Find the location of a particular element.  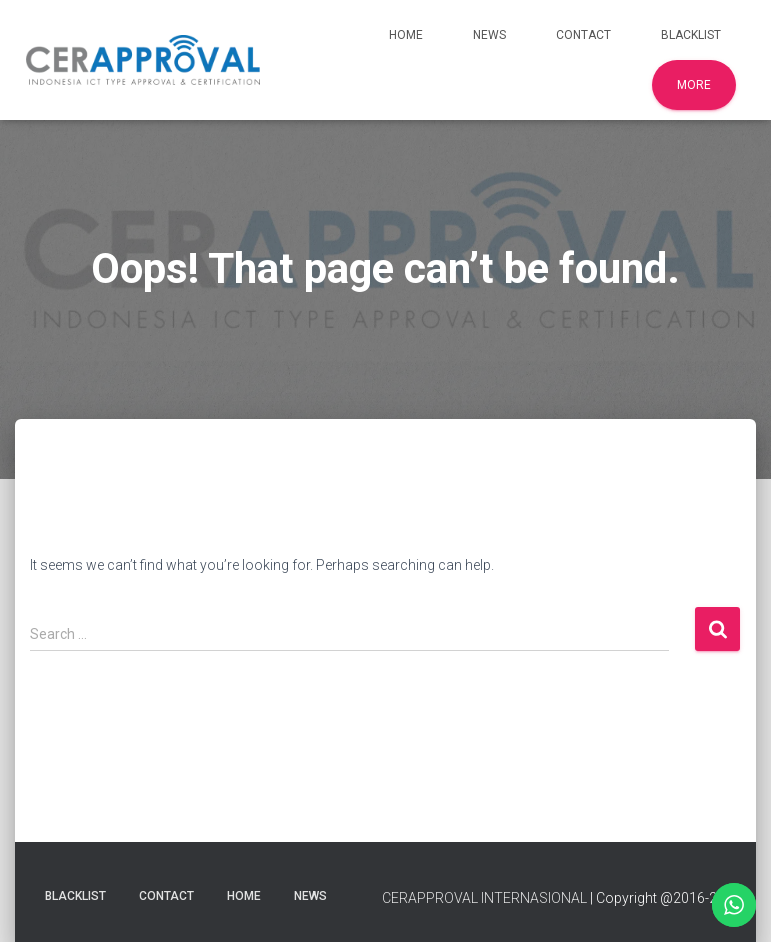

News is located at coordinates (489, 35).